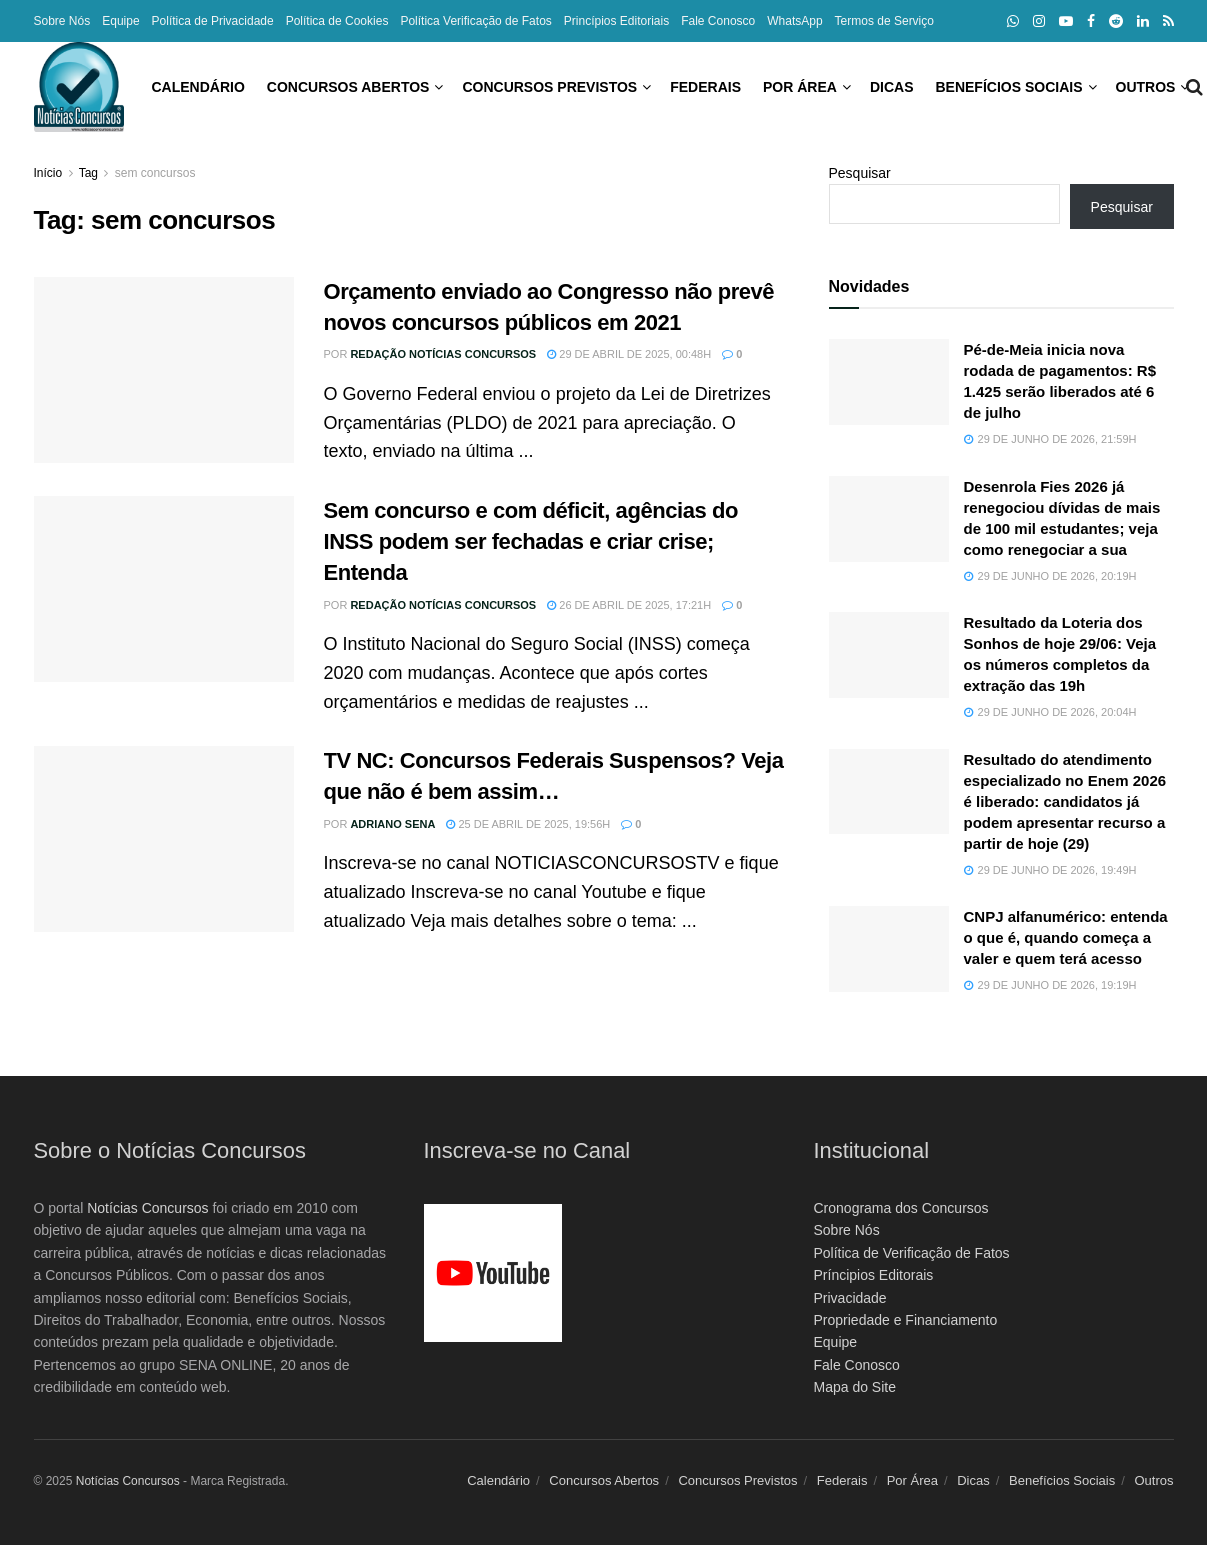  I want to click on CNPJ alfanumérico: entenda o que é, quando começa a valer e quem terá acesso, so click(1066, 937).